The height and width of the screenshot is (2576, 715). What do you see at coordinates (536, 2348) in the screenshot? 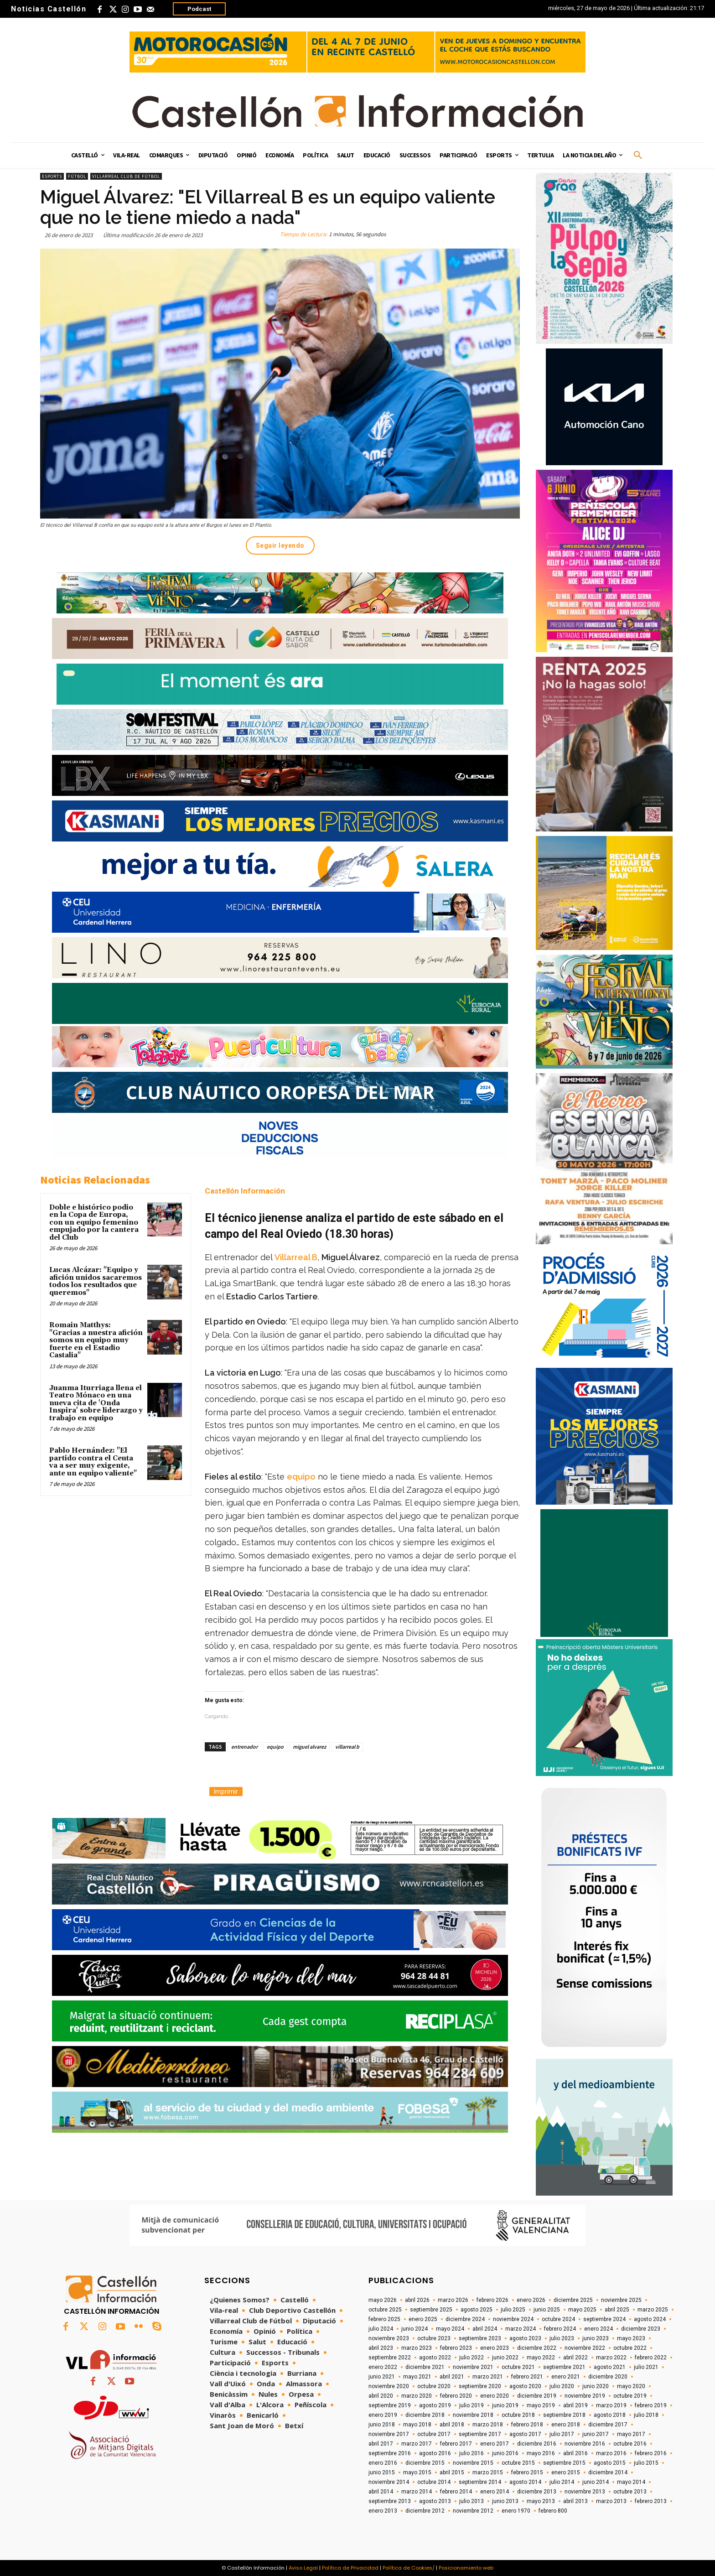
I see `diciembre 2022` at bounding box center [536, 2348].